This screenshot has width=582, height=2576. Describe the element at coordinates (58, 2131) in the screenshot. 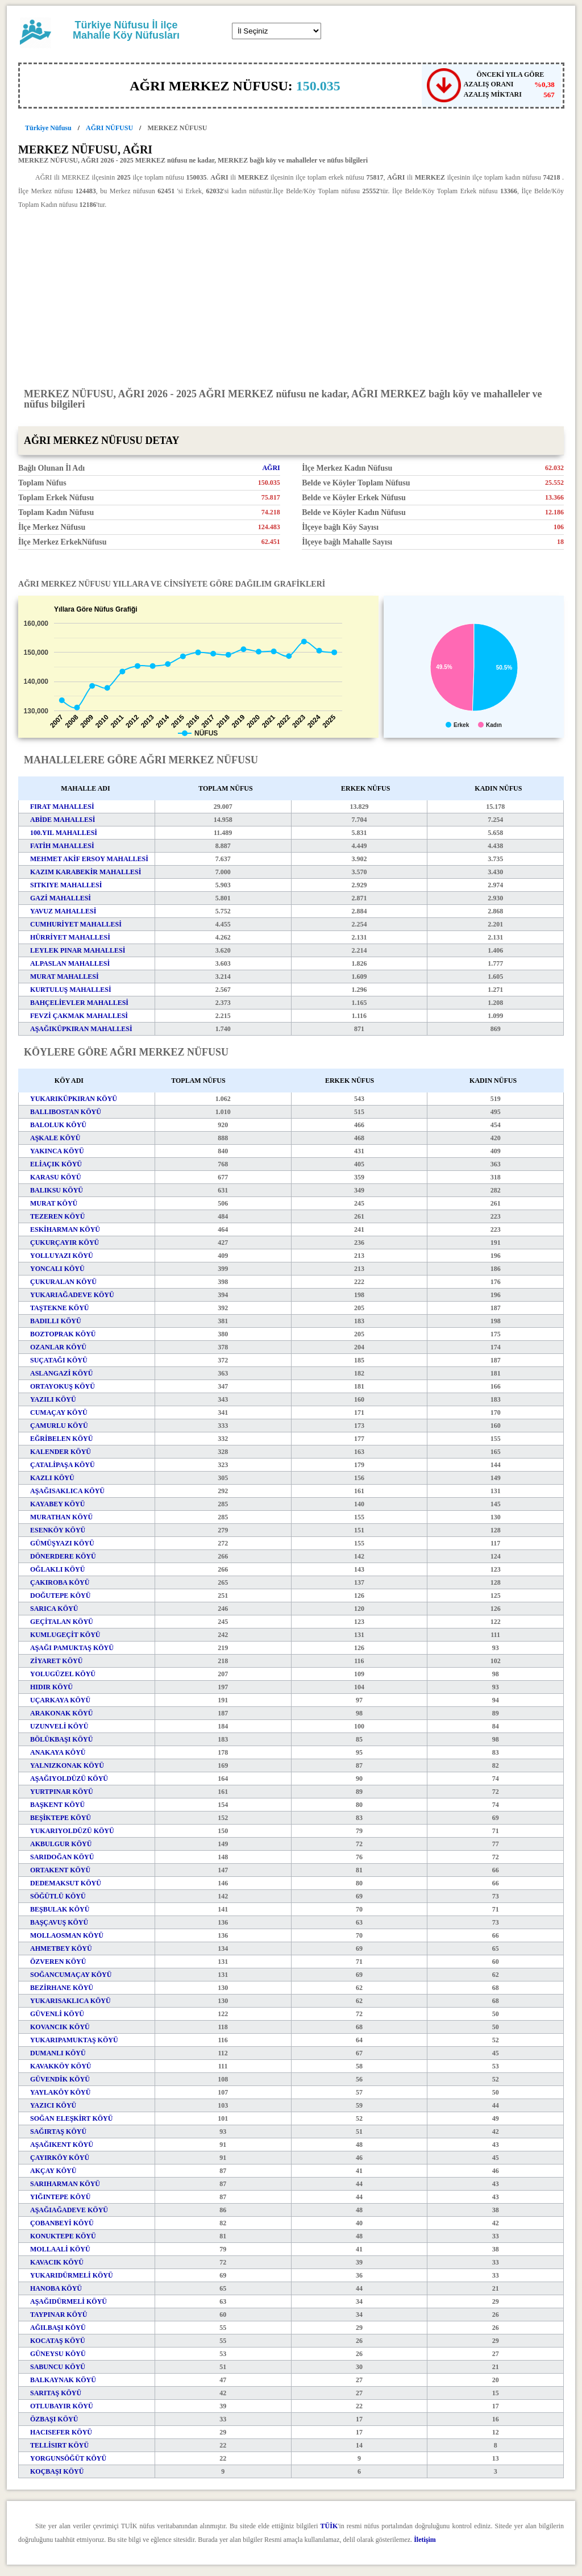

I see `SAĞIRTAŞ KÖYÜ` at that location.